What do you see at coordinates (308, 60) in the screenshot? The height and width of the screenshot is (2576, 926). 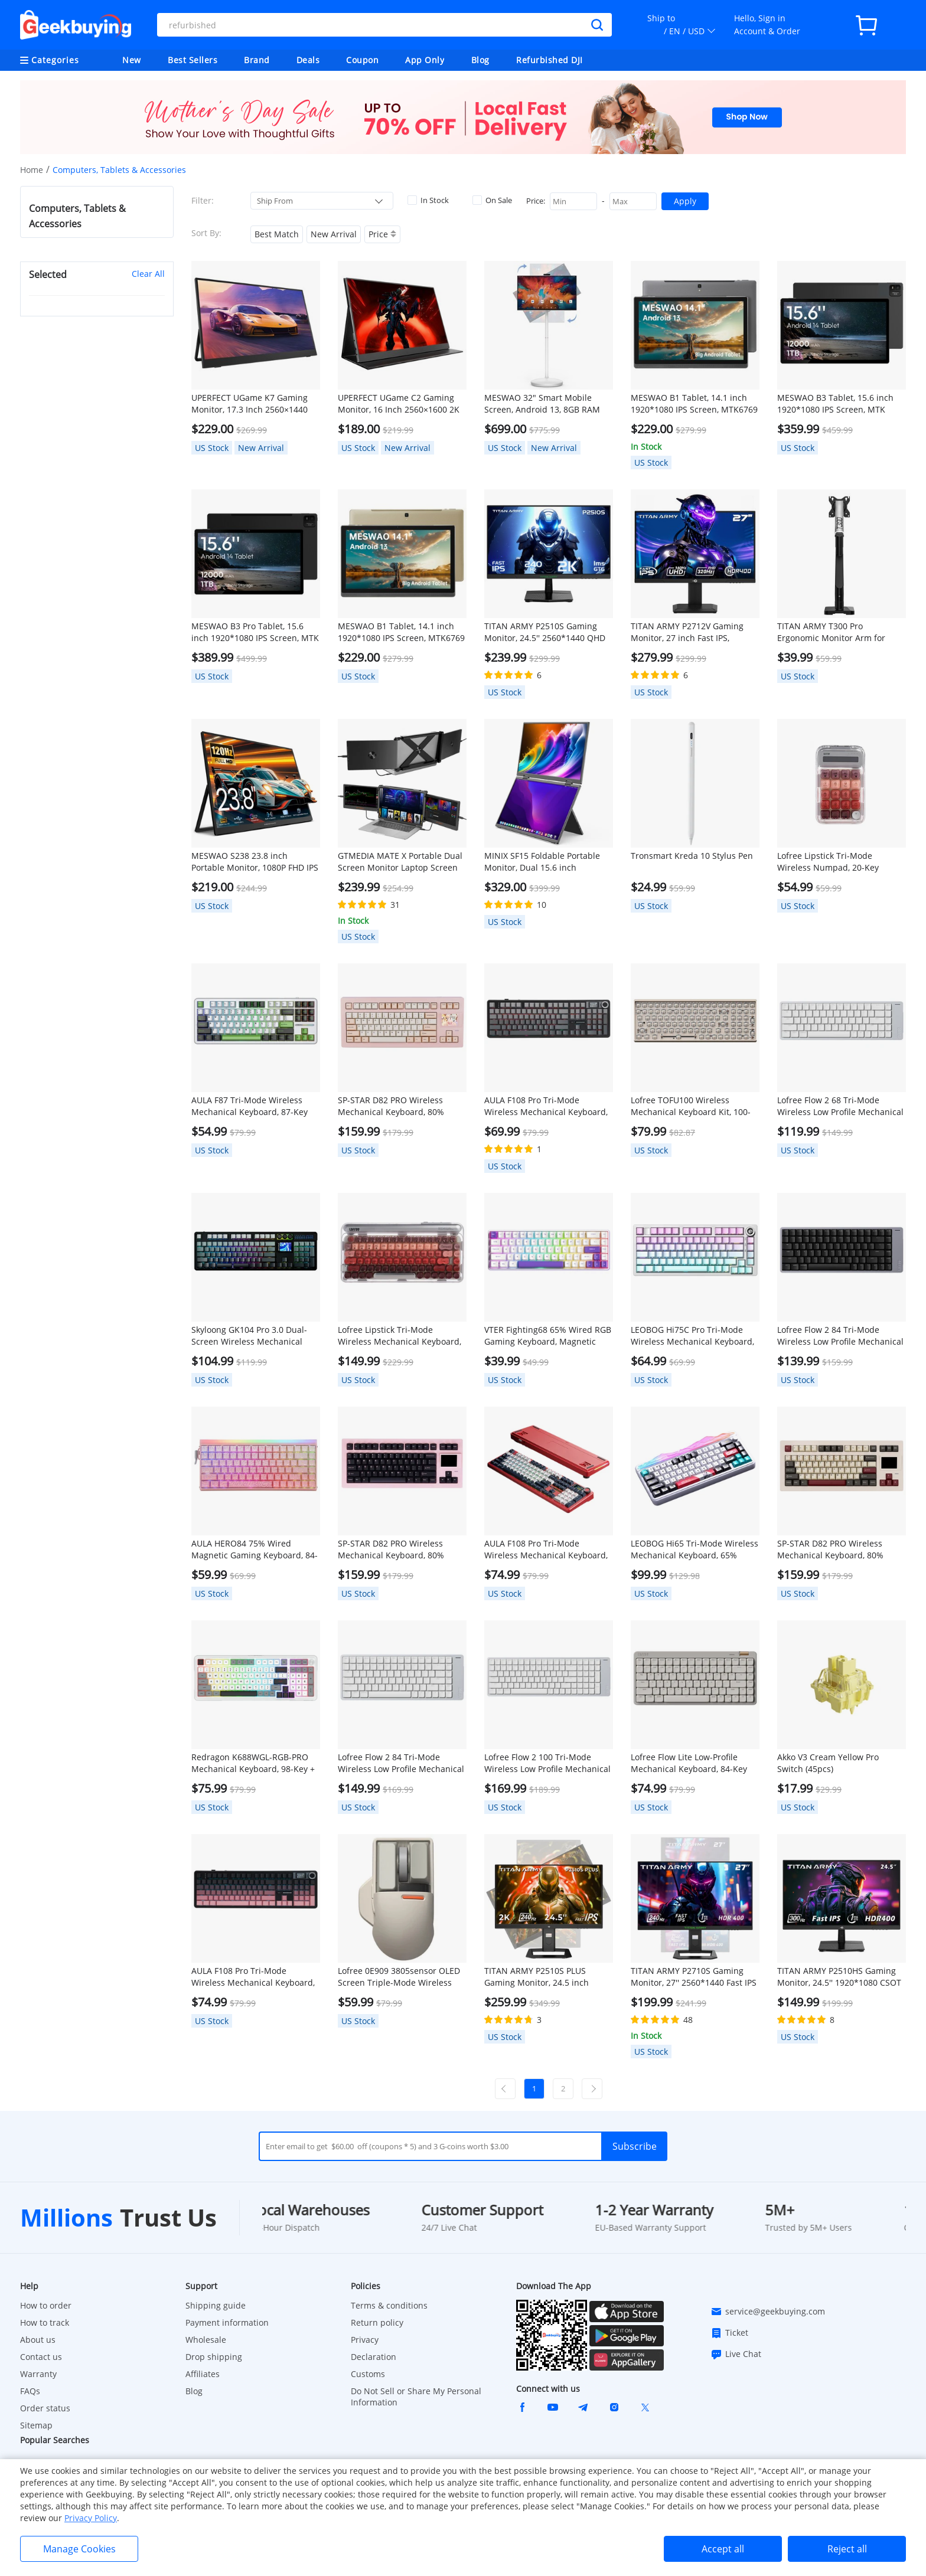 I see `Deals` at bounding box center [308, 60].